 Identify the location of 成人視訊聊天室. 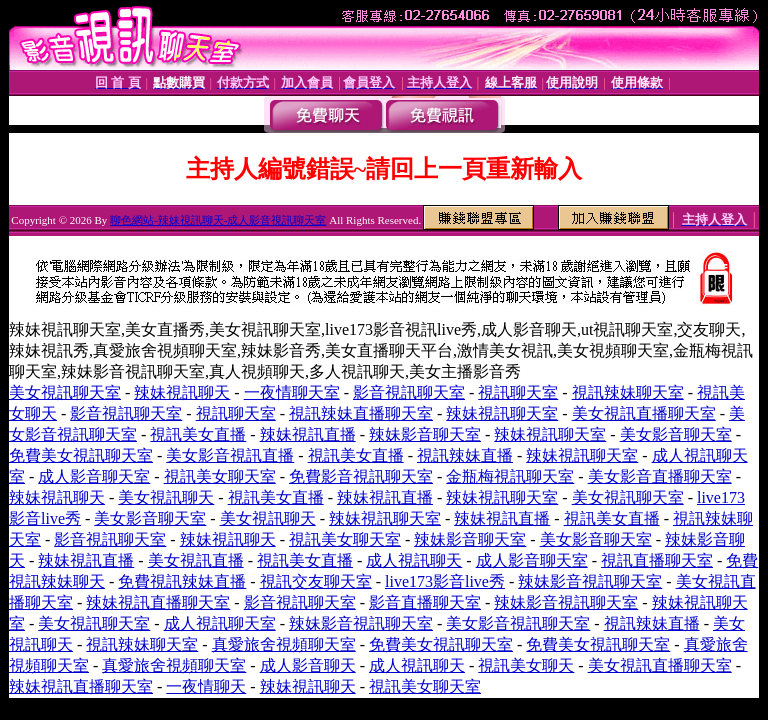
(220, 623).